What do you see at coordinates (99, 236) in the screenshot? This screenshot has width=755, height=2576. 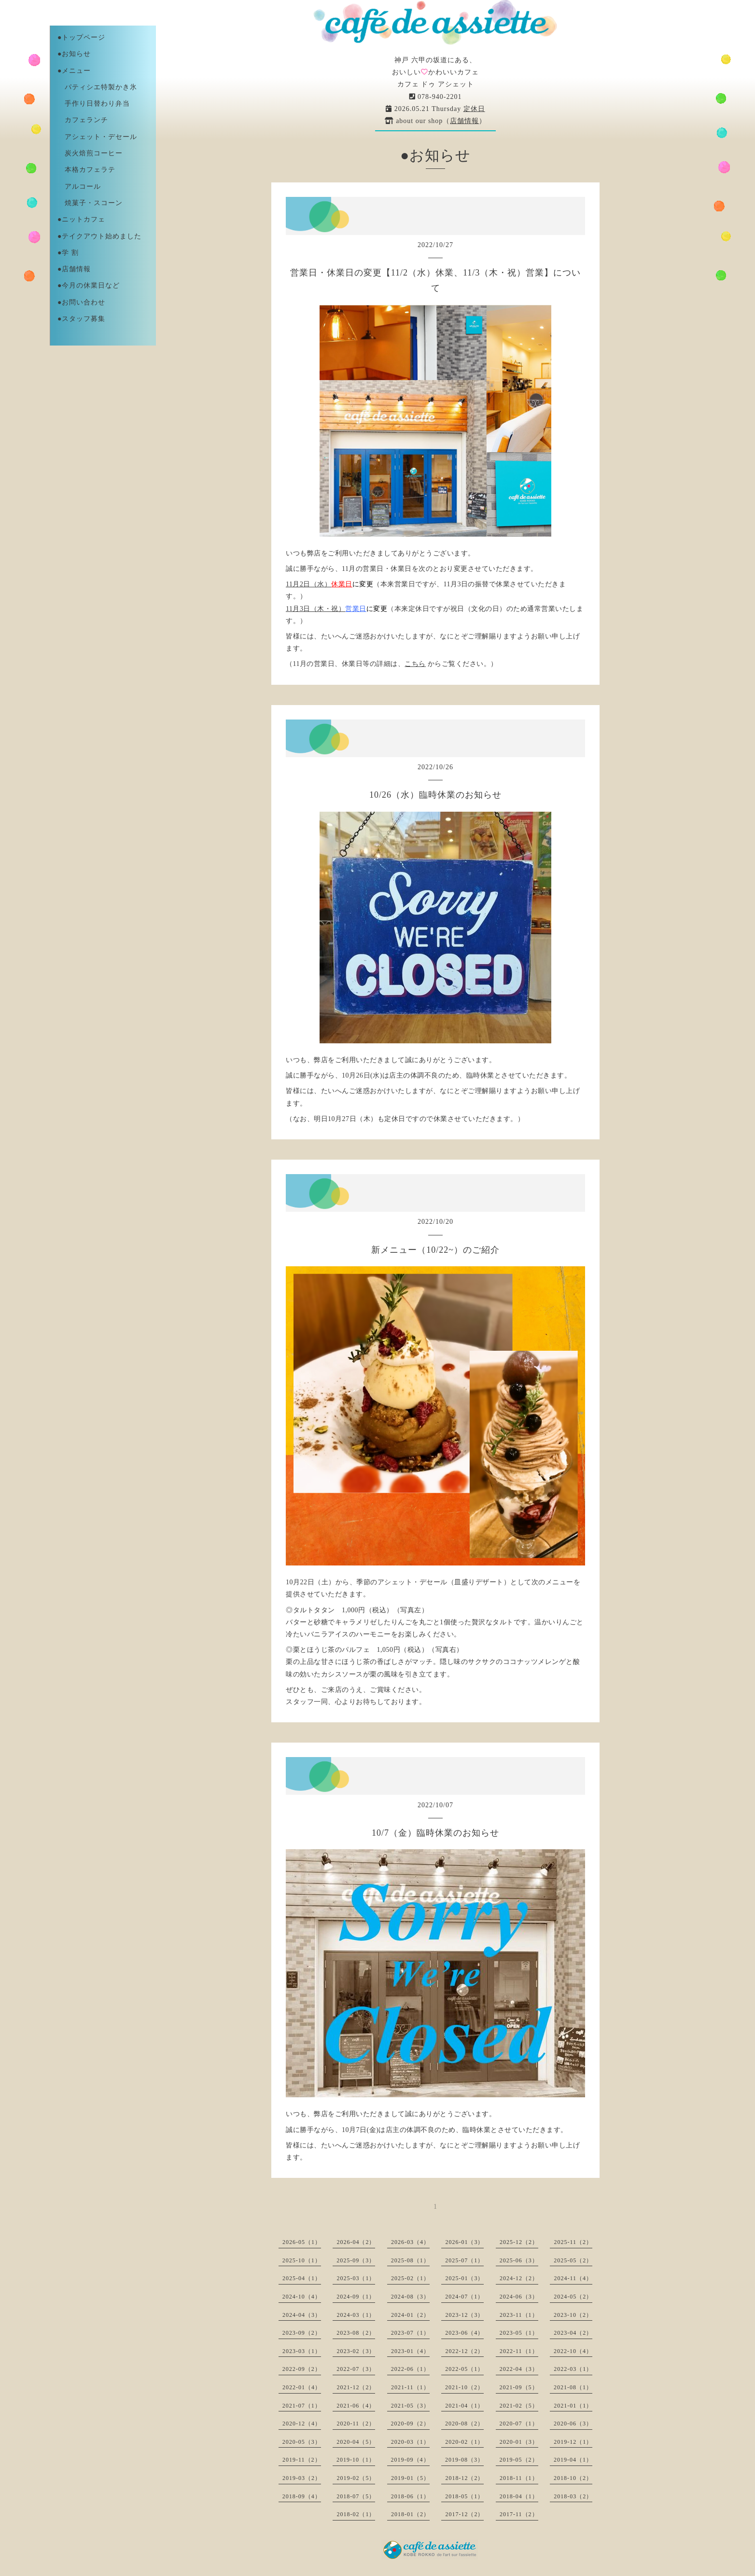 I see `●テイクアウト始めました` at bounding box center [99, 236].